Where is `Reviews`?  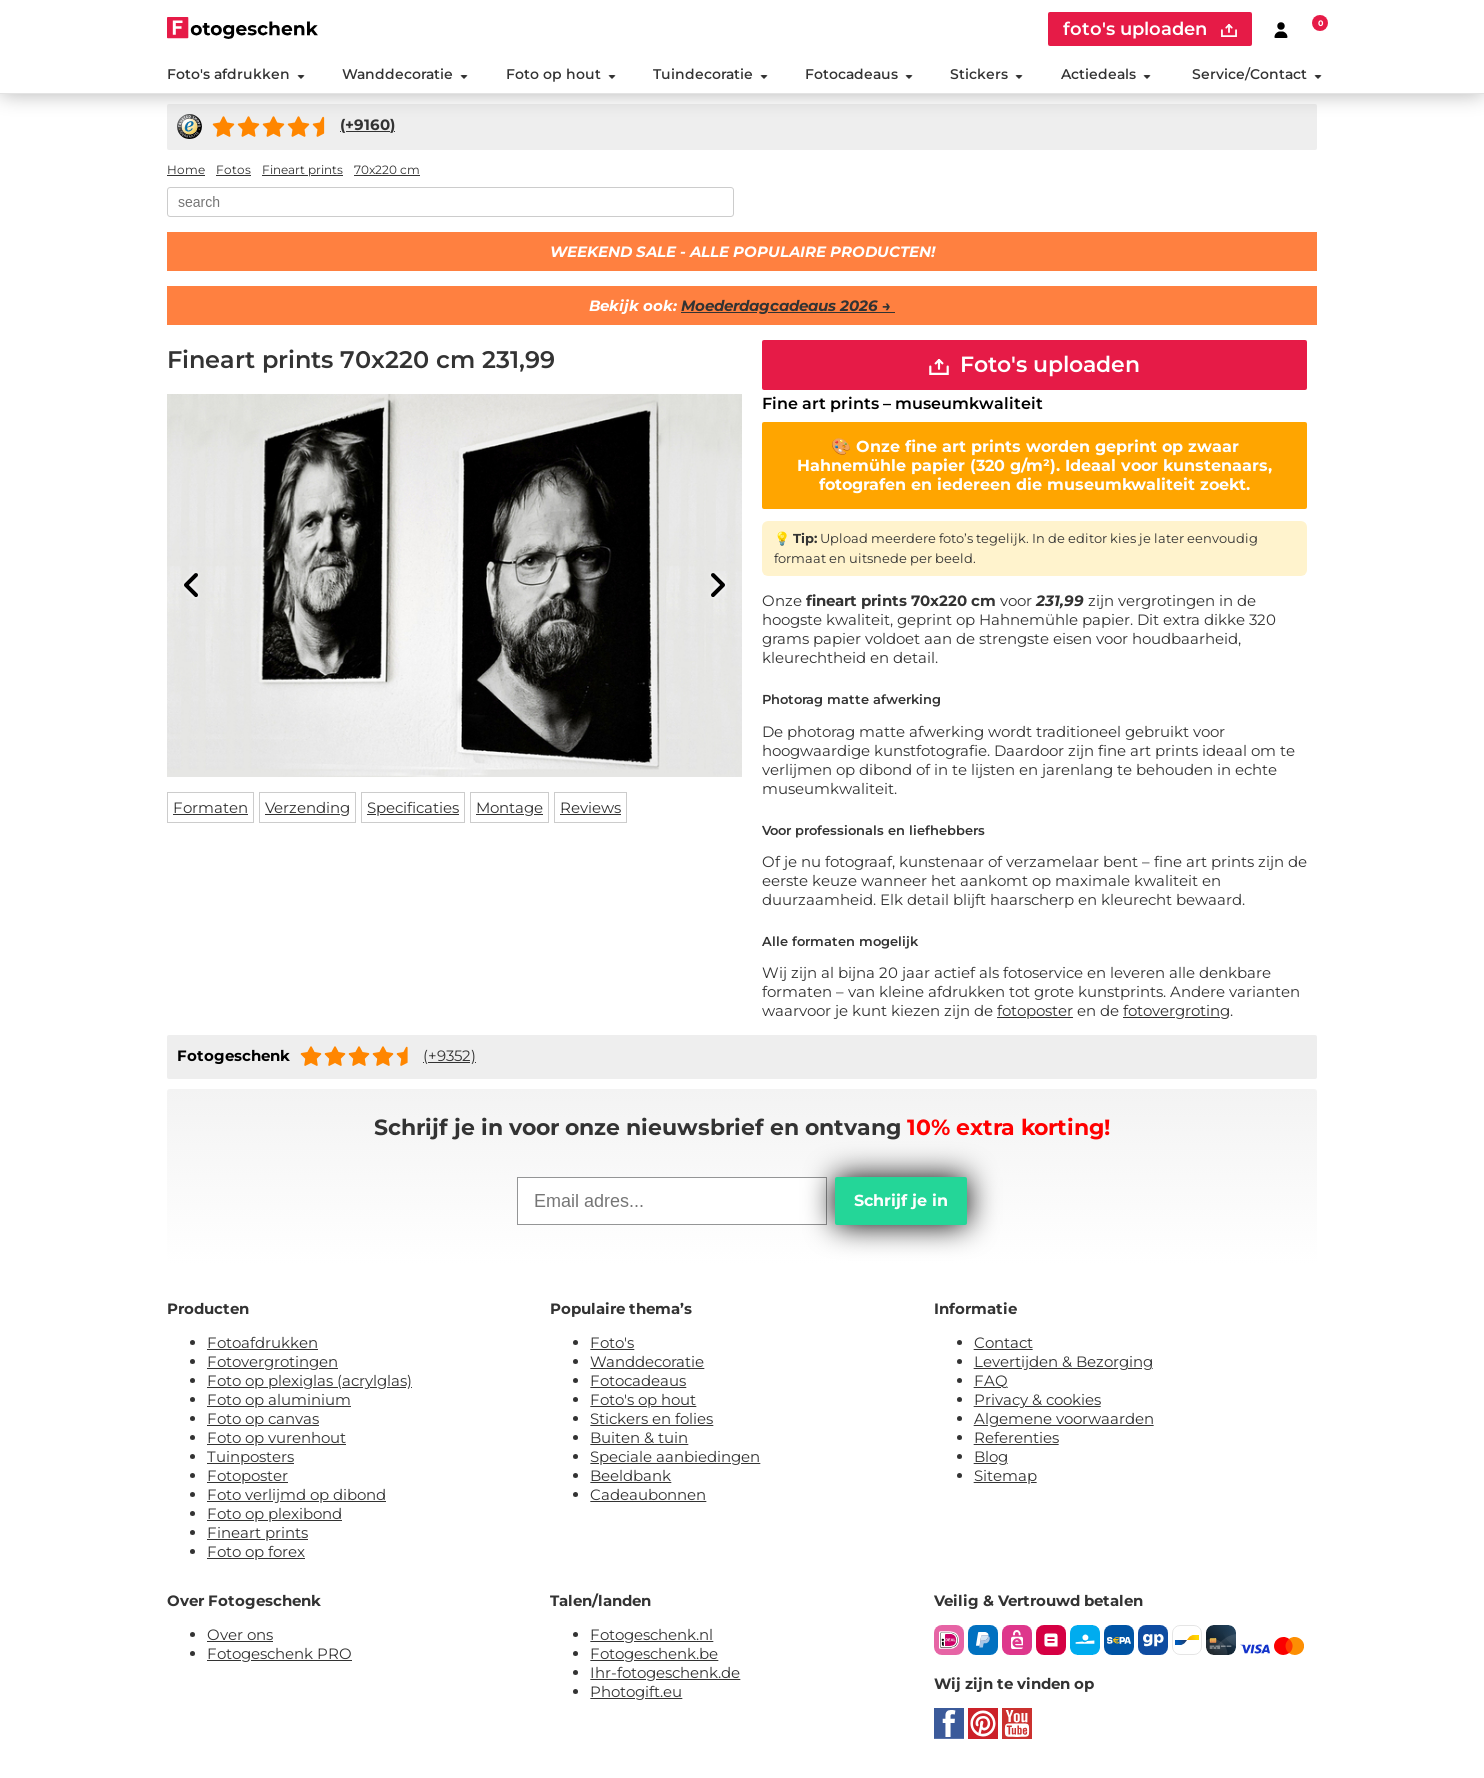 Reviews is located at coordinates (590, 807).